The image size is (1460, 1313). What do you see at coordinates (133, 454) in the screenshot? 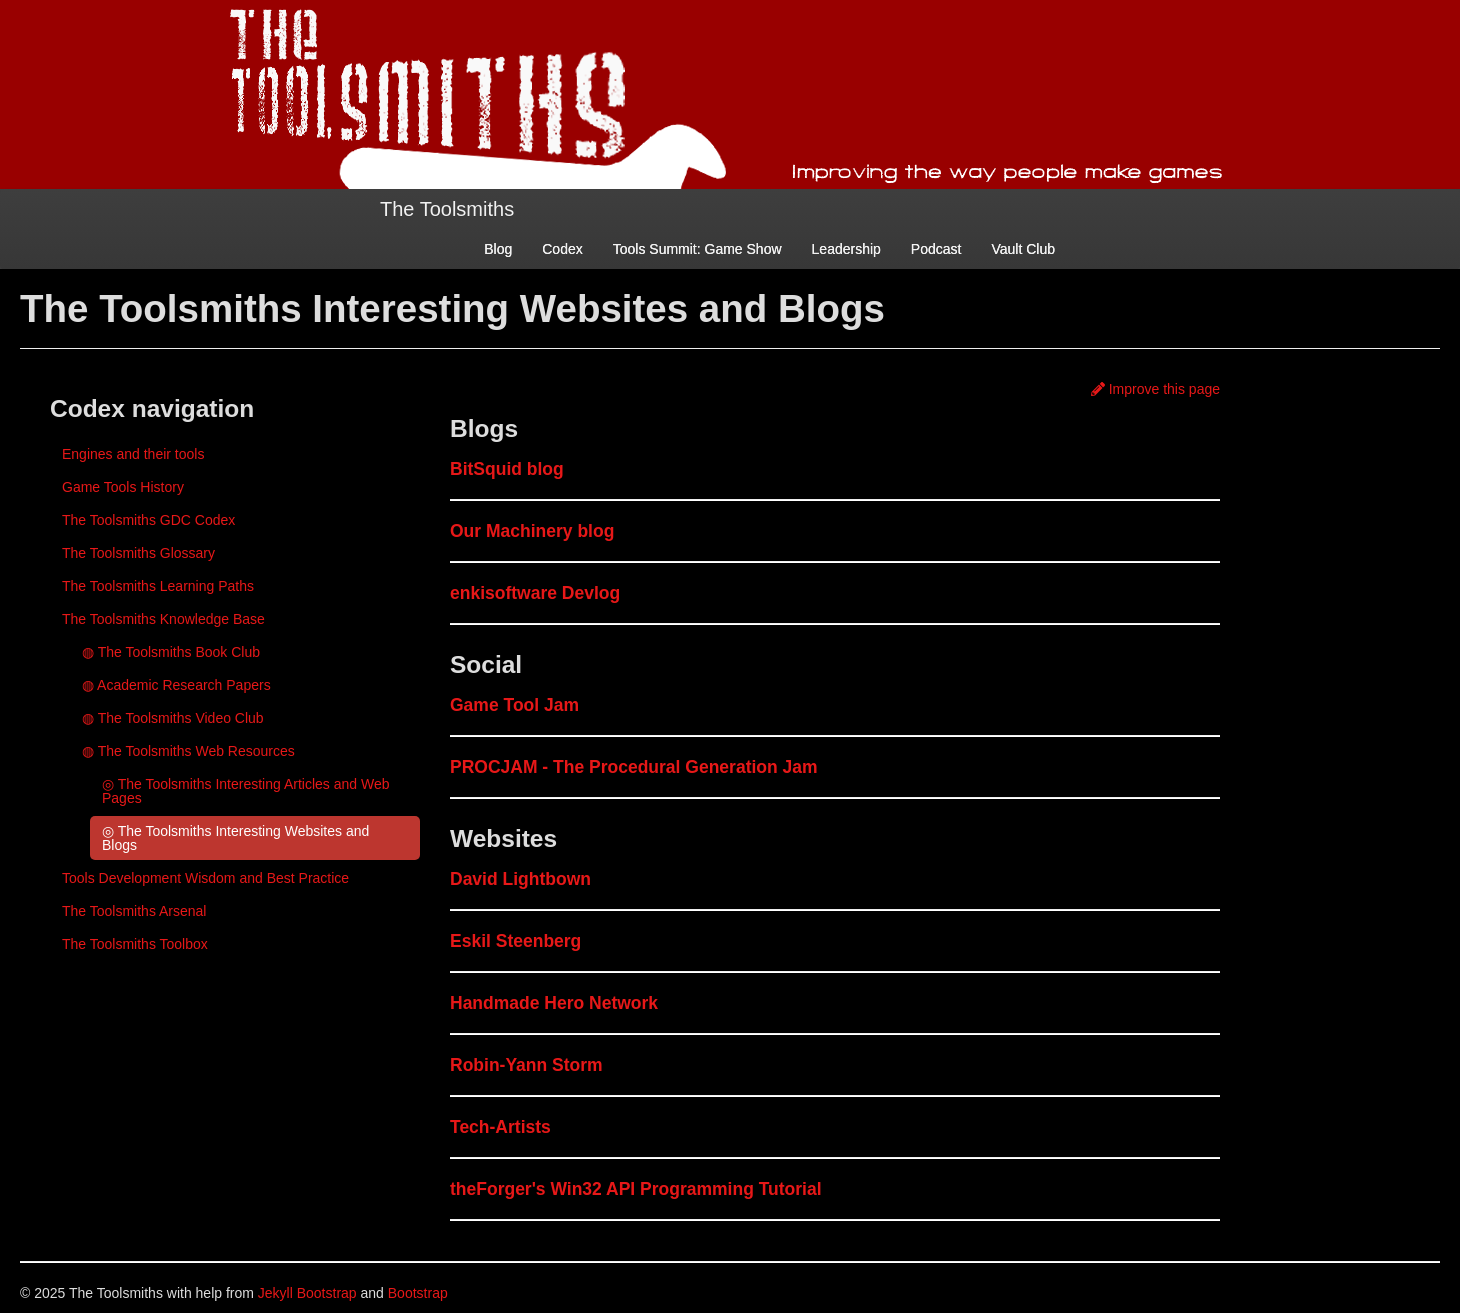
I see `Engines and their tools` at bounding box center [133, 454].